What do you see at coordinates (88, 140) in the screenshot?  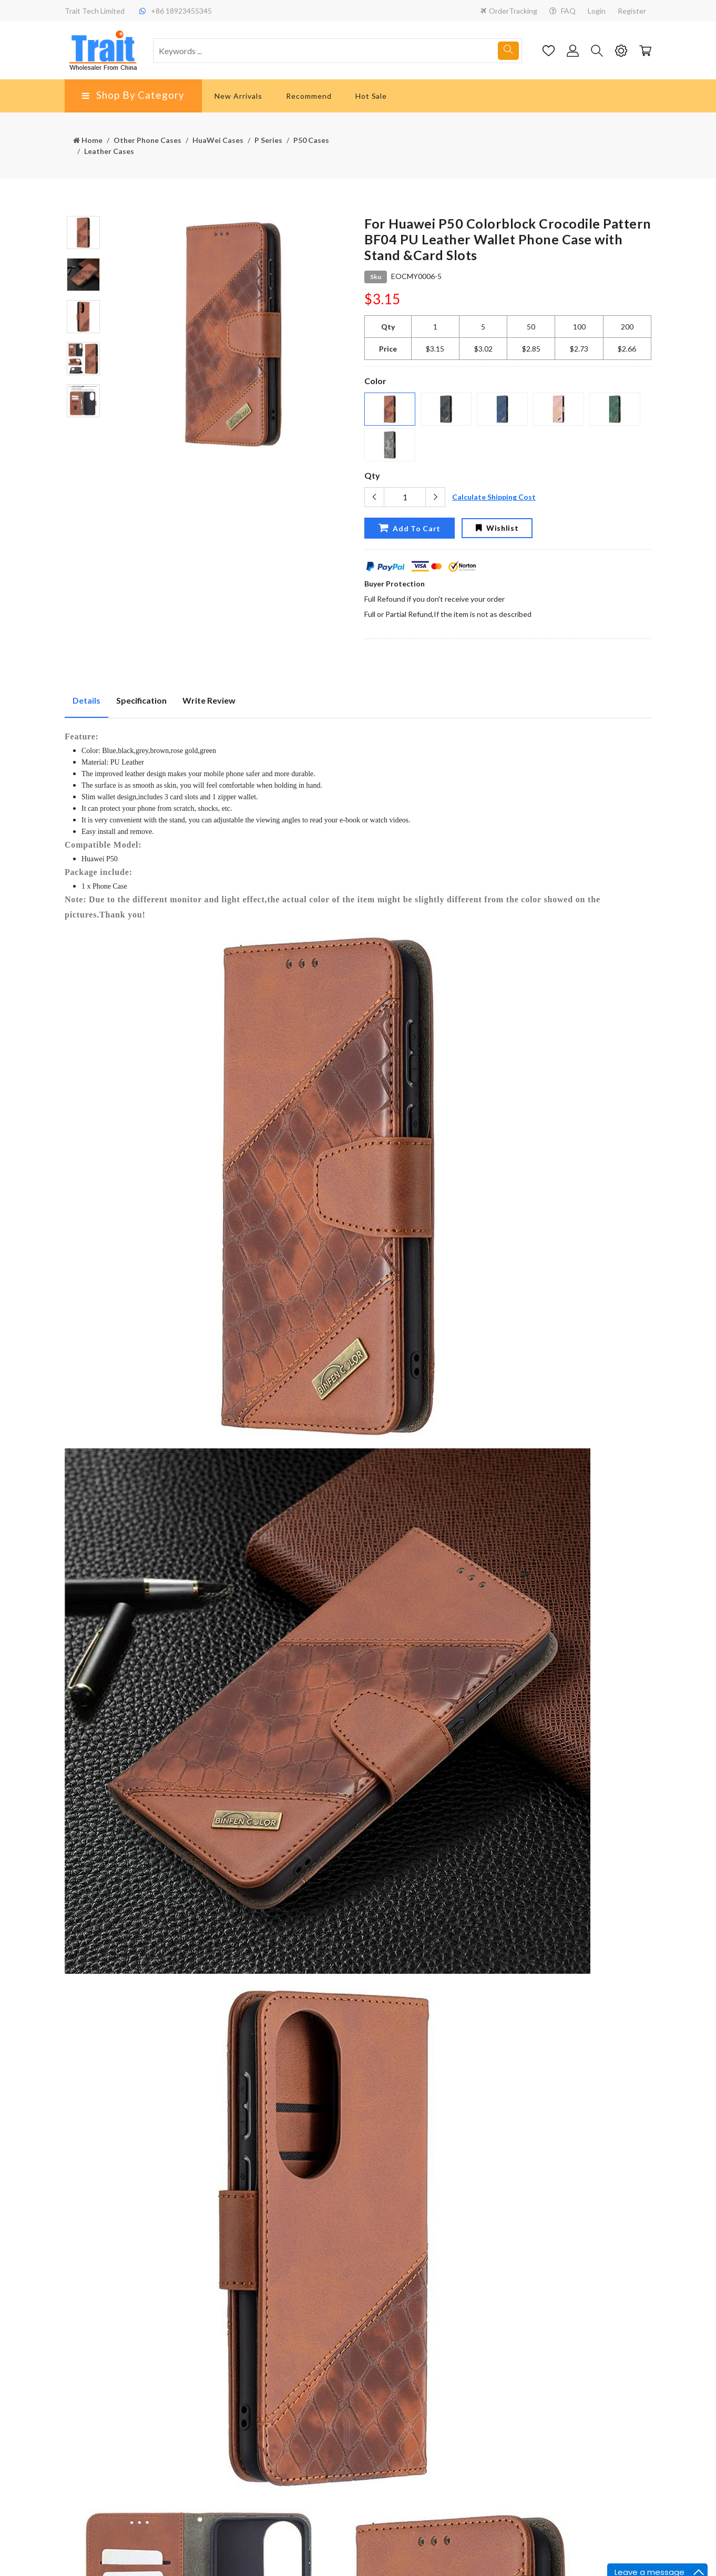 I see `Home` at bounding box center [88, 140].